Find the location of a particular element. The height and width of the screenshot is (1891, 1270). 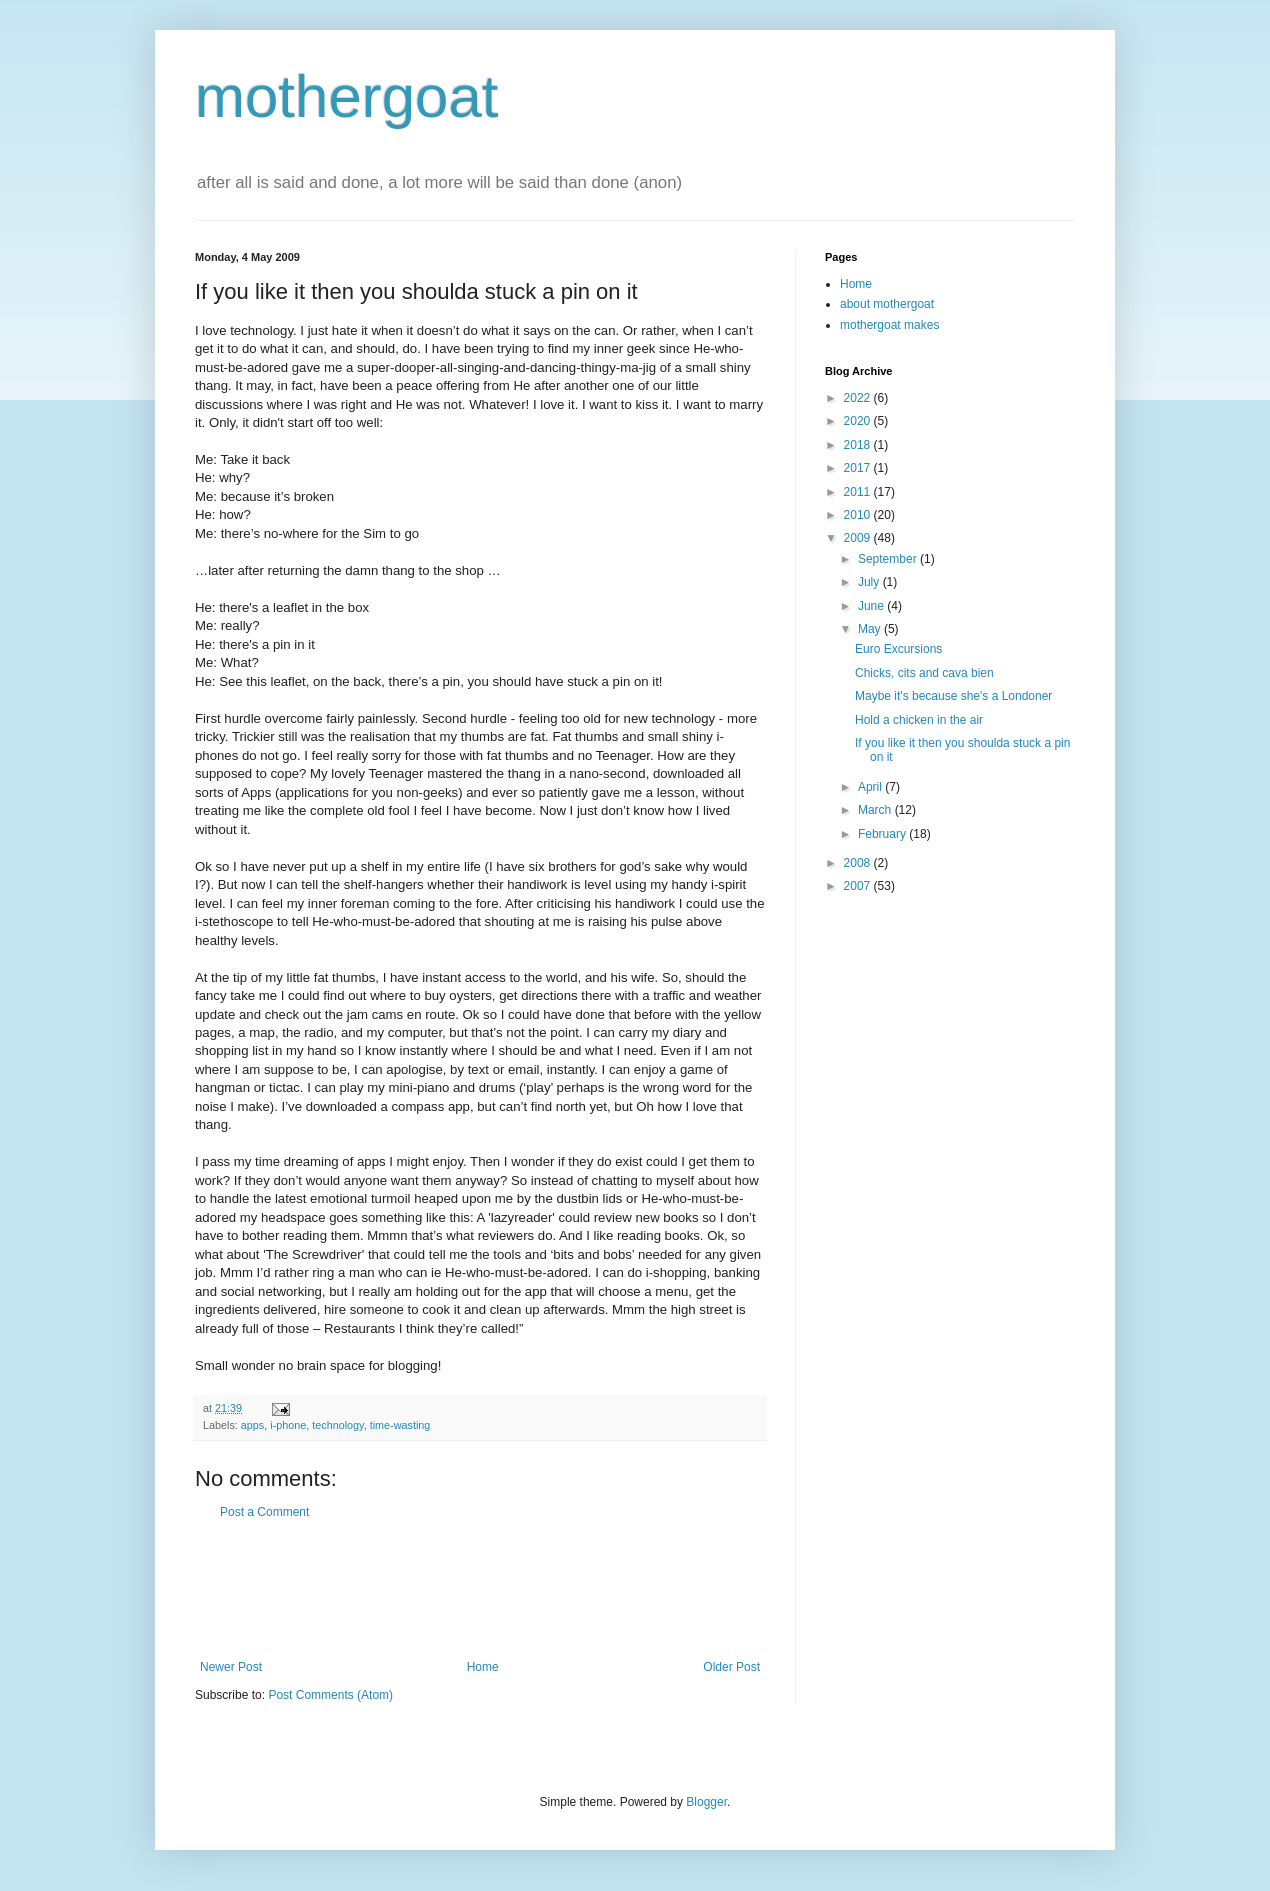

about mothergoat is located at coordinates (887, 304).